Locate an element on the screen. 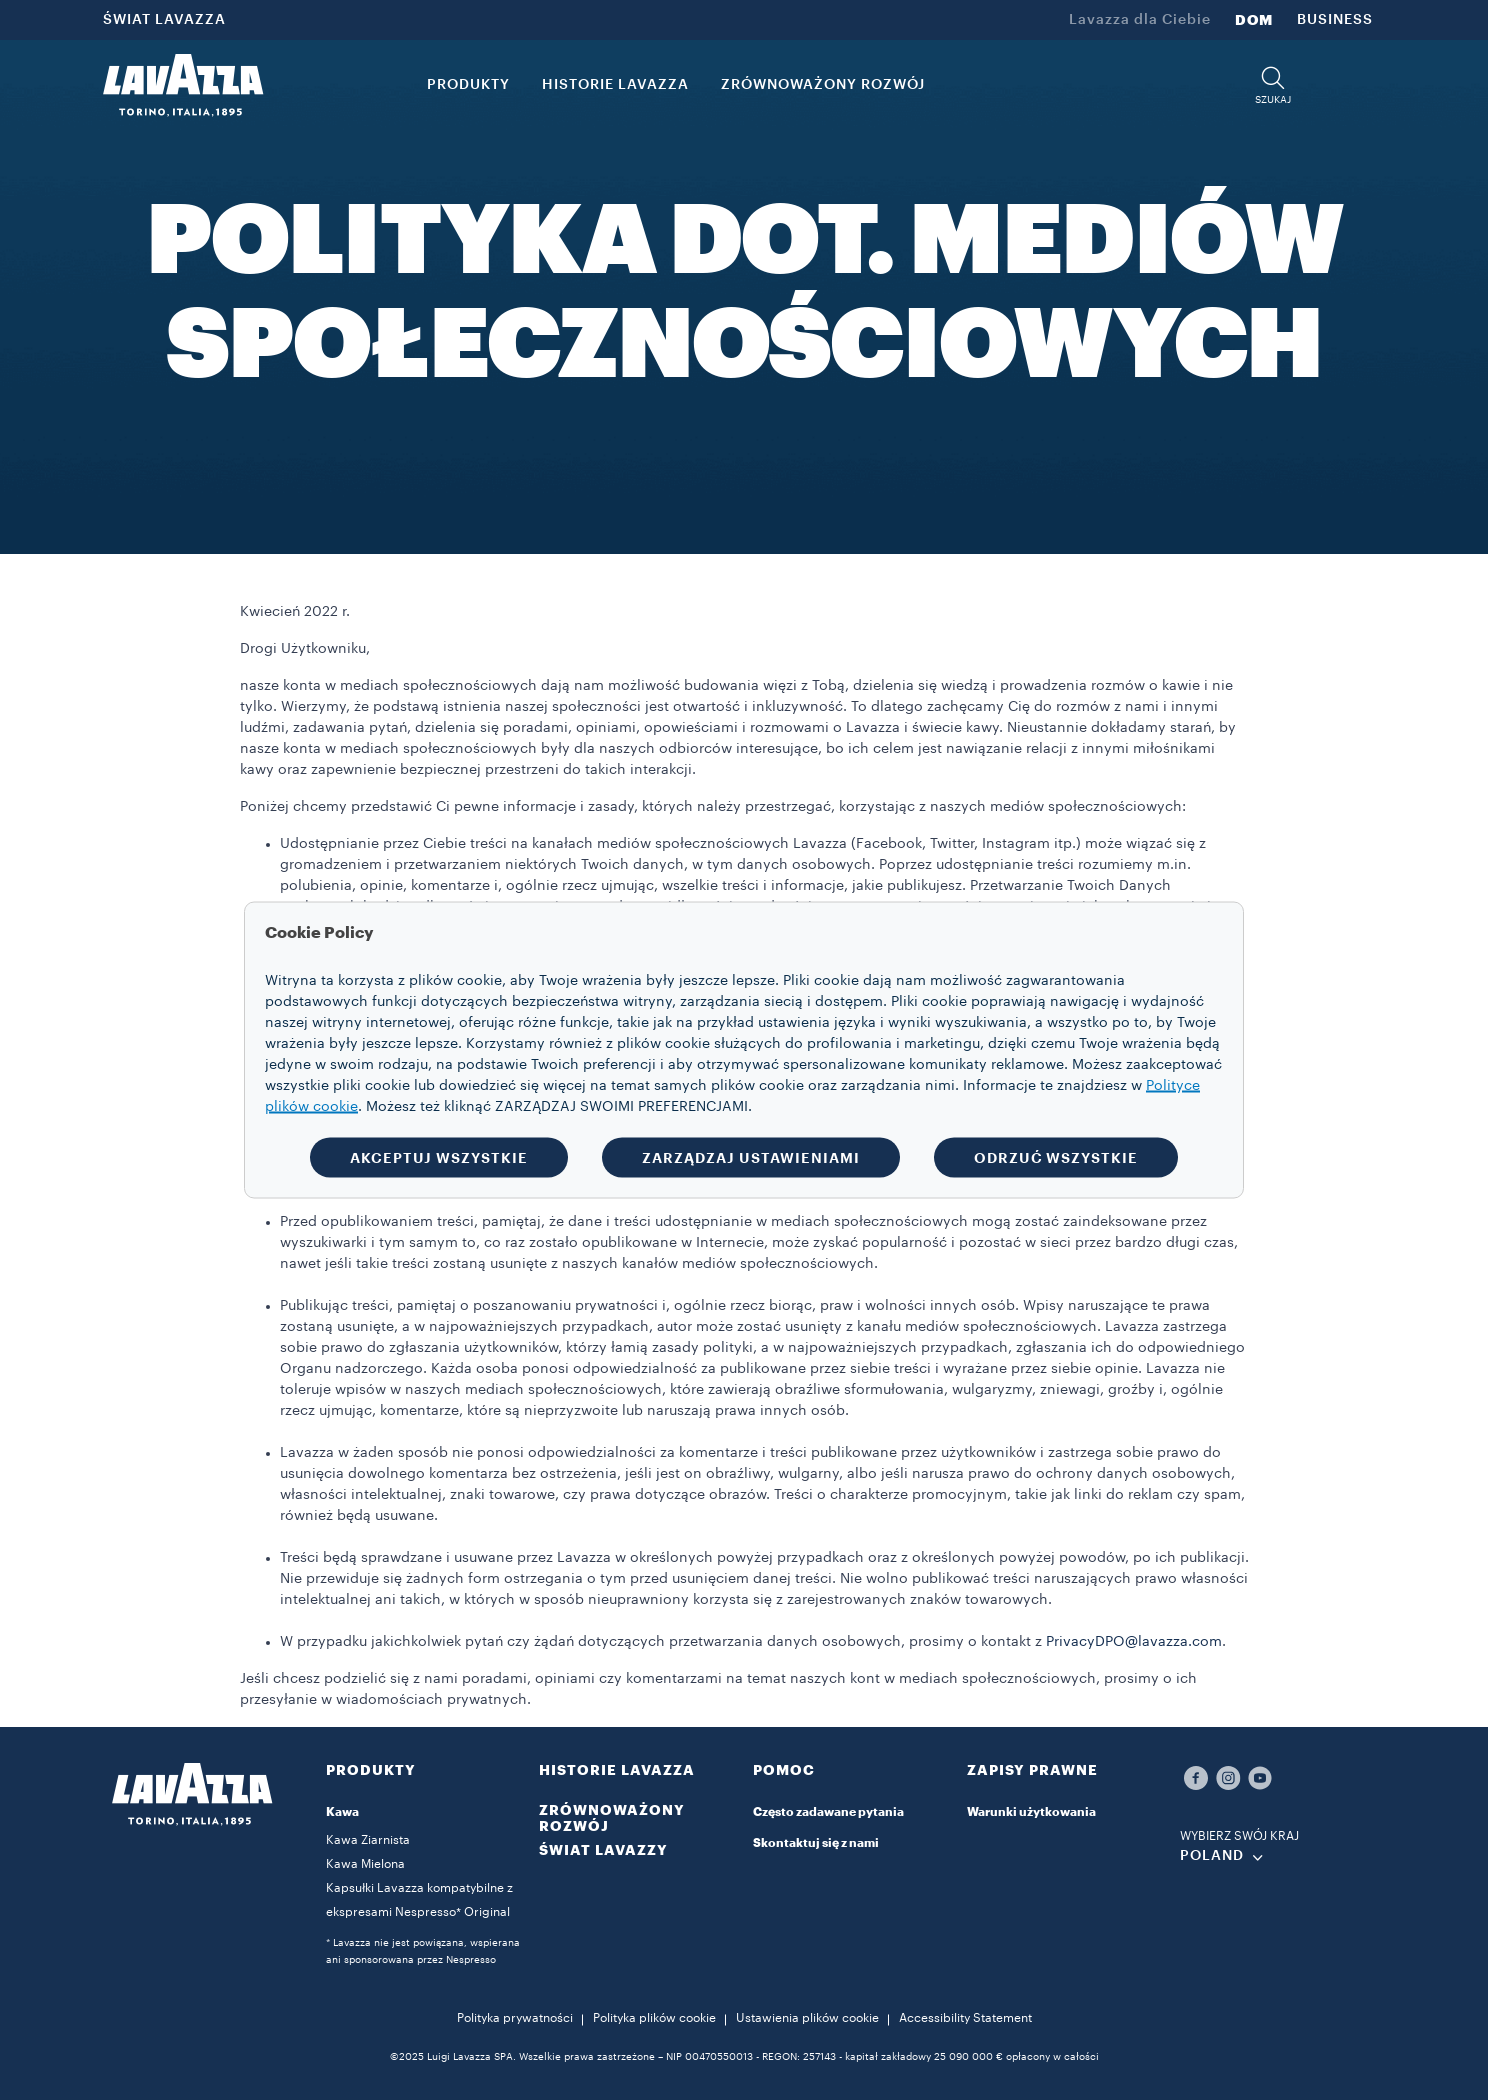 This screenshot has width=1488, height=2100. HISTORIE LAVAZZA [button] is located at coordinates (615, 85).